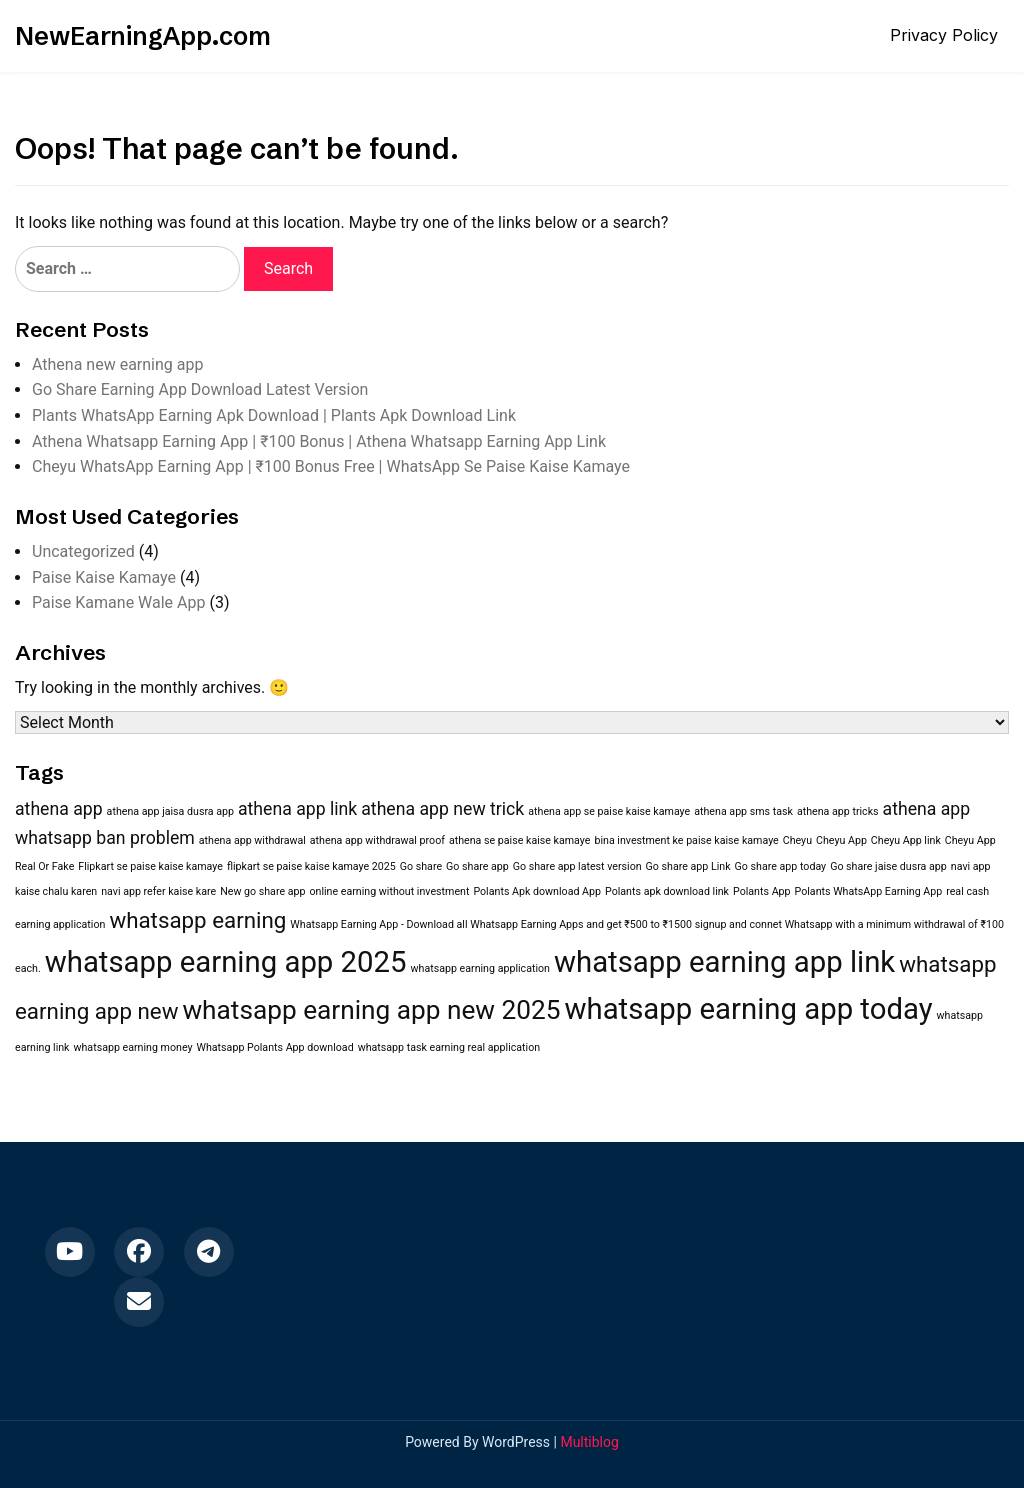 Image resolution: width=1024 pixels, height=1488 pixels. Describe the element at coordinates (838, 811) in the screenshot. I see `athena app tricks [athena app tricks (1 item)]` at that location.